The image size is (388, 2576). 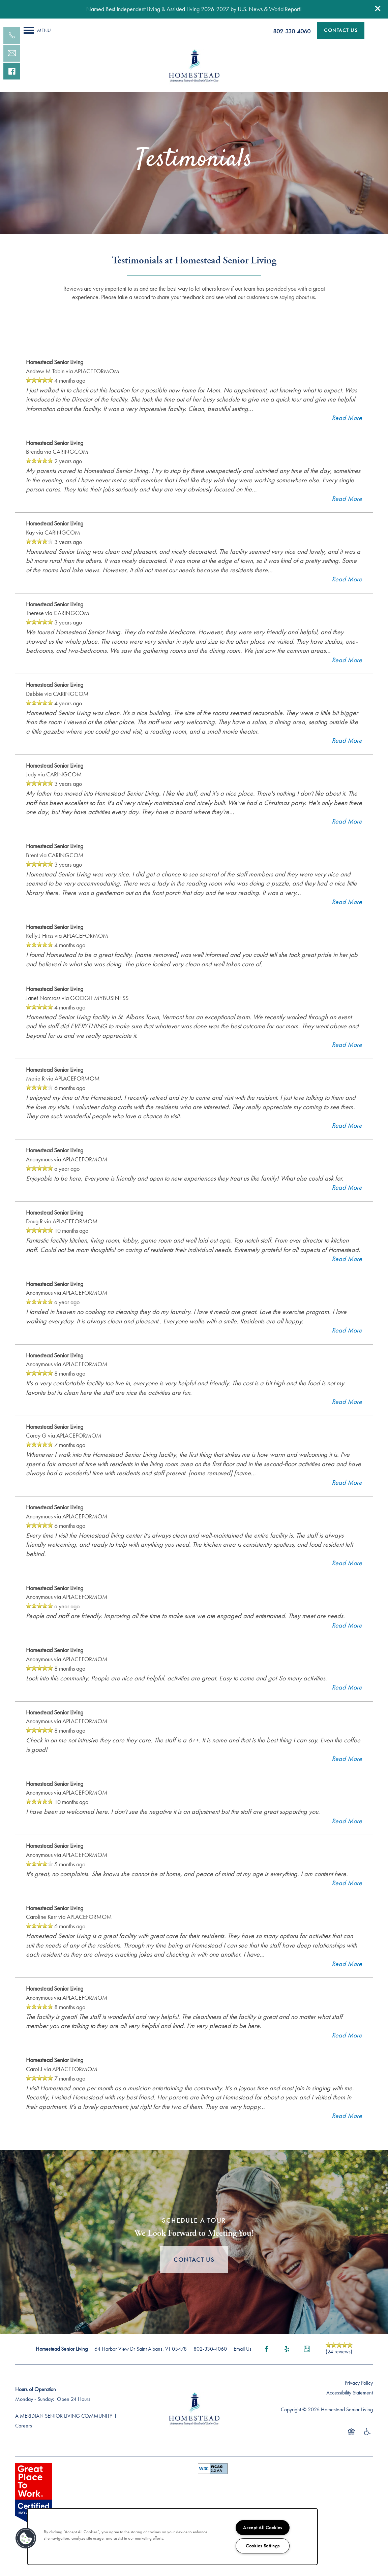 I want to click on A MERIDIAN SENIOR LIVING COMMUNITY, so click(x=63, y=2432).